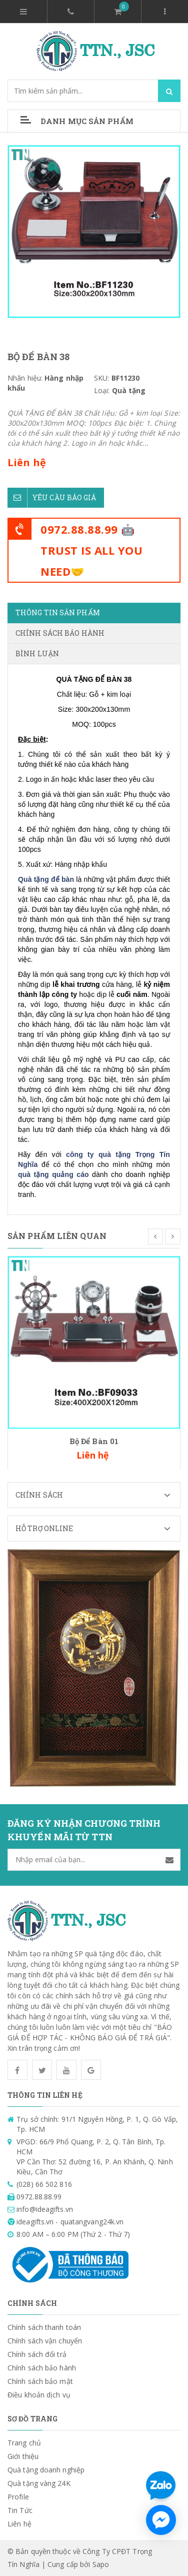 Image resolution: width=188 pixels, height=2576 pixels. I want to click on Chính sách thanh toán, so click(44, 2327).